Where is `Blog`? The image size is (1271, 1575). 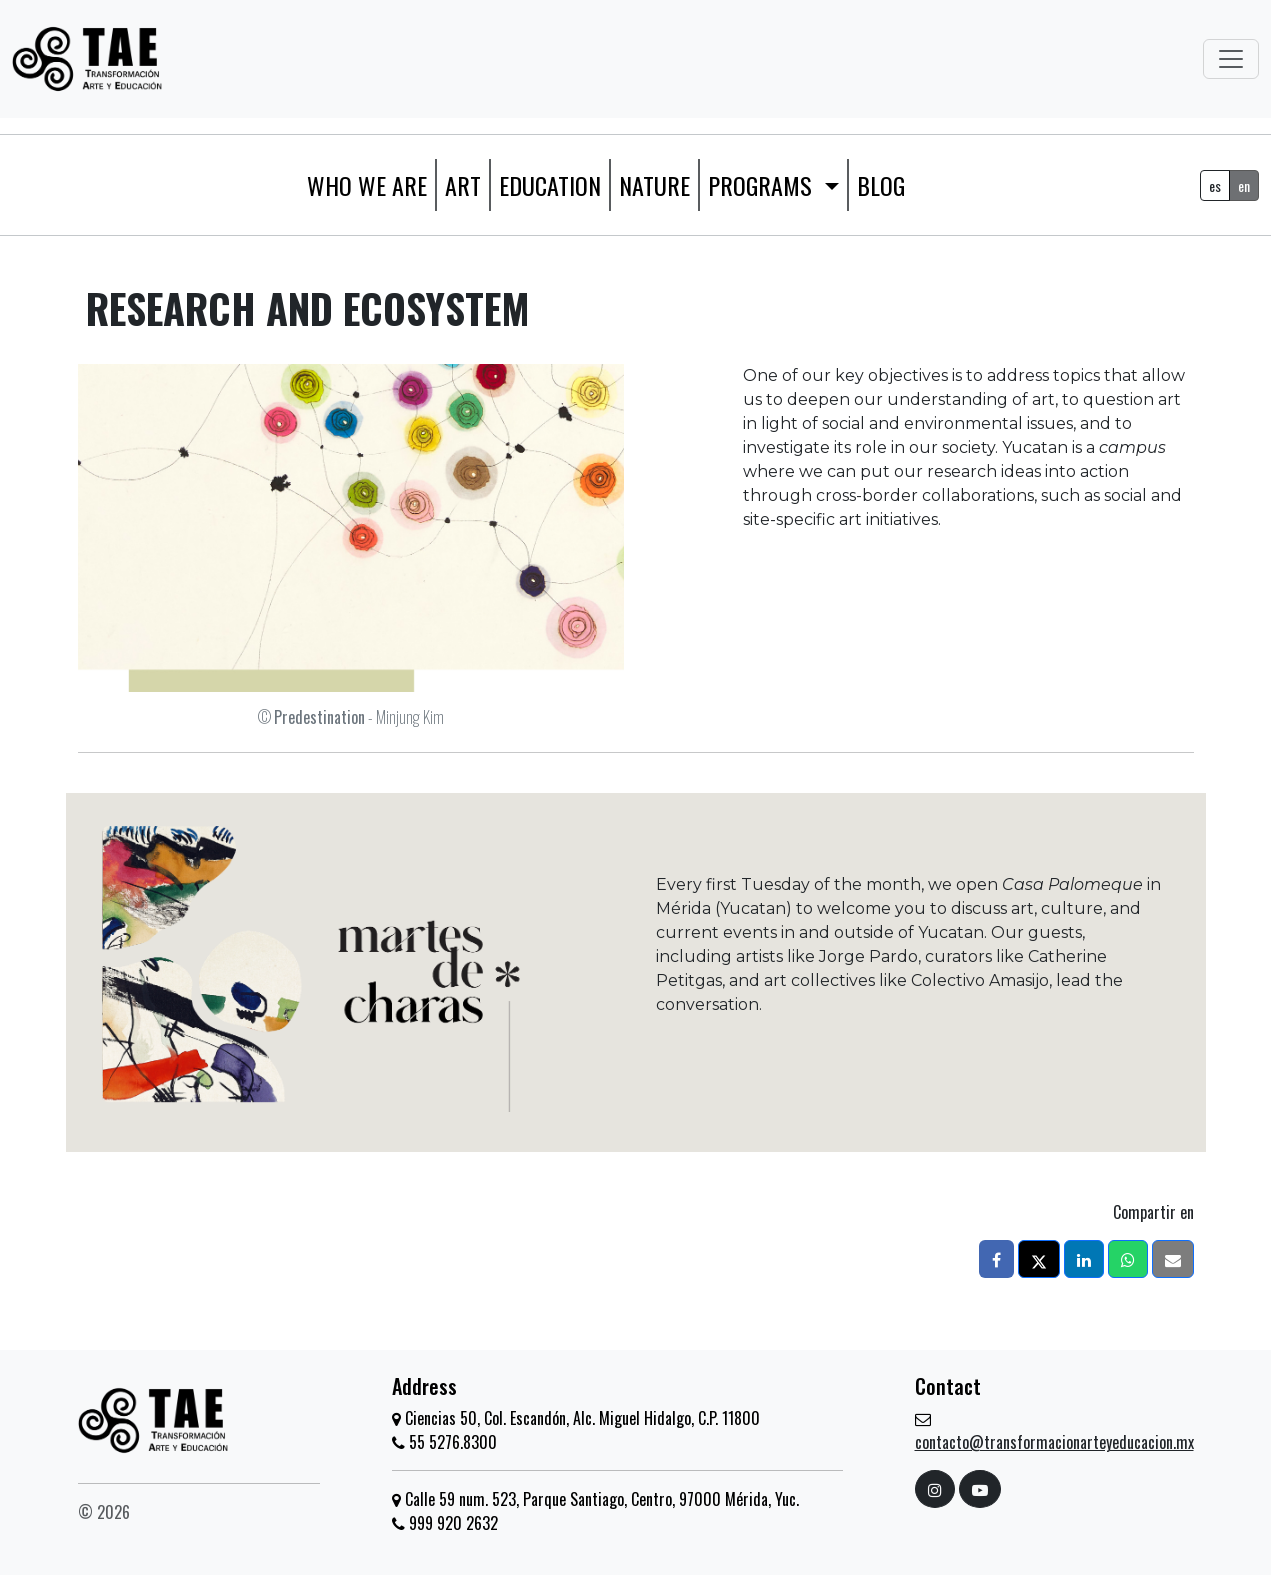 Blog is located at coordinates (881, 185).